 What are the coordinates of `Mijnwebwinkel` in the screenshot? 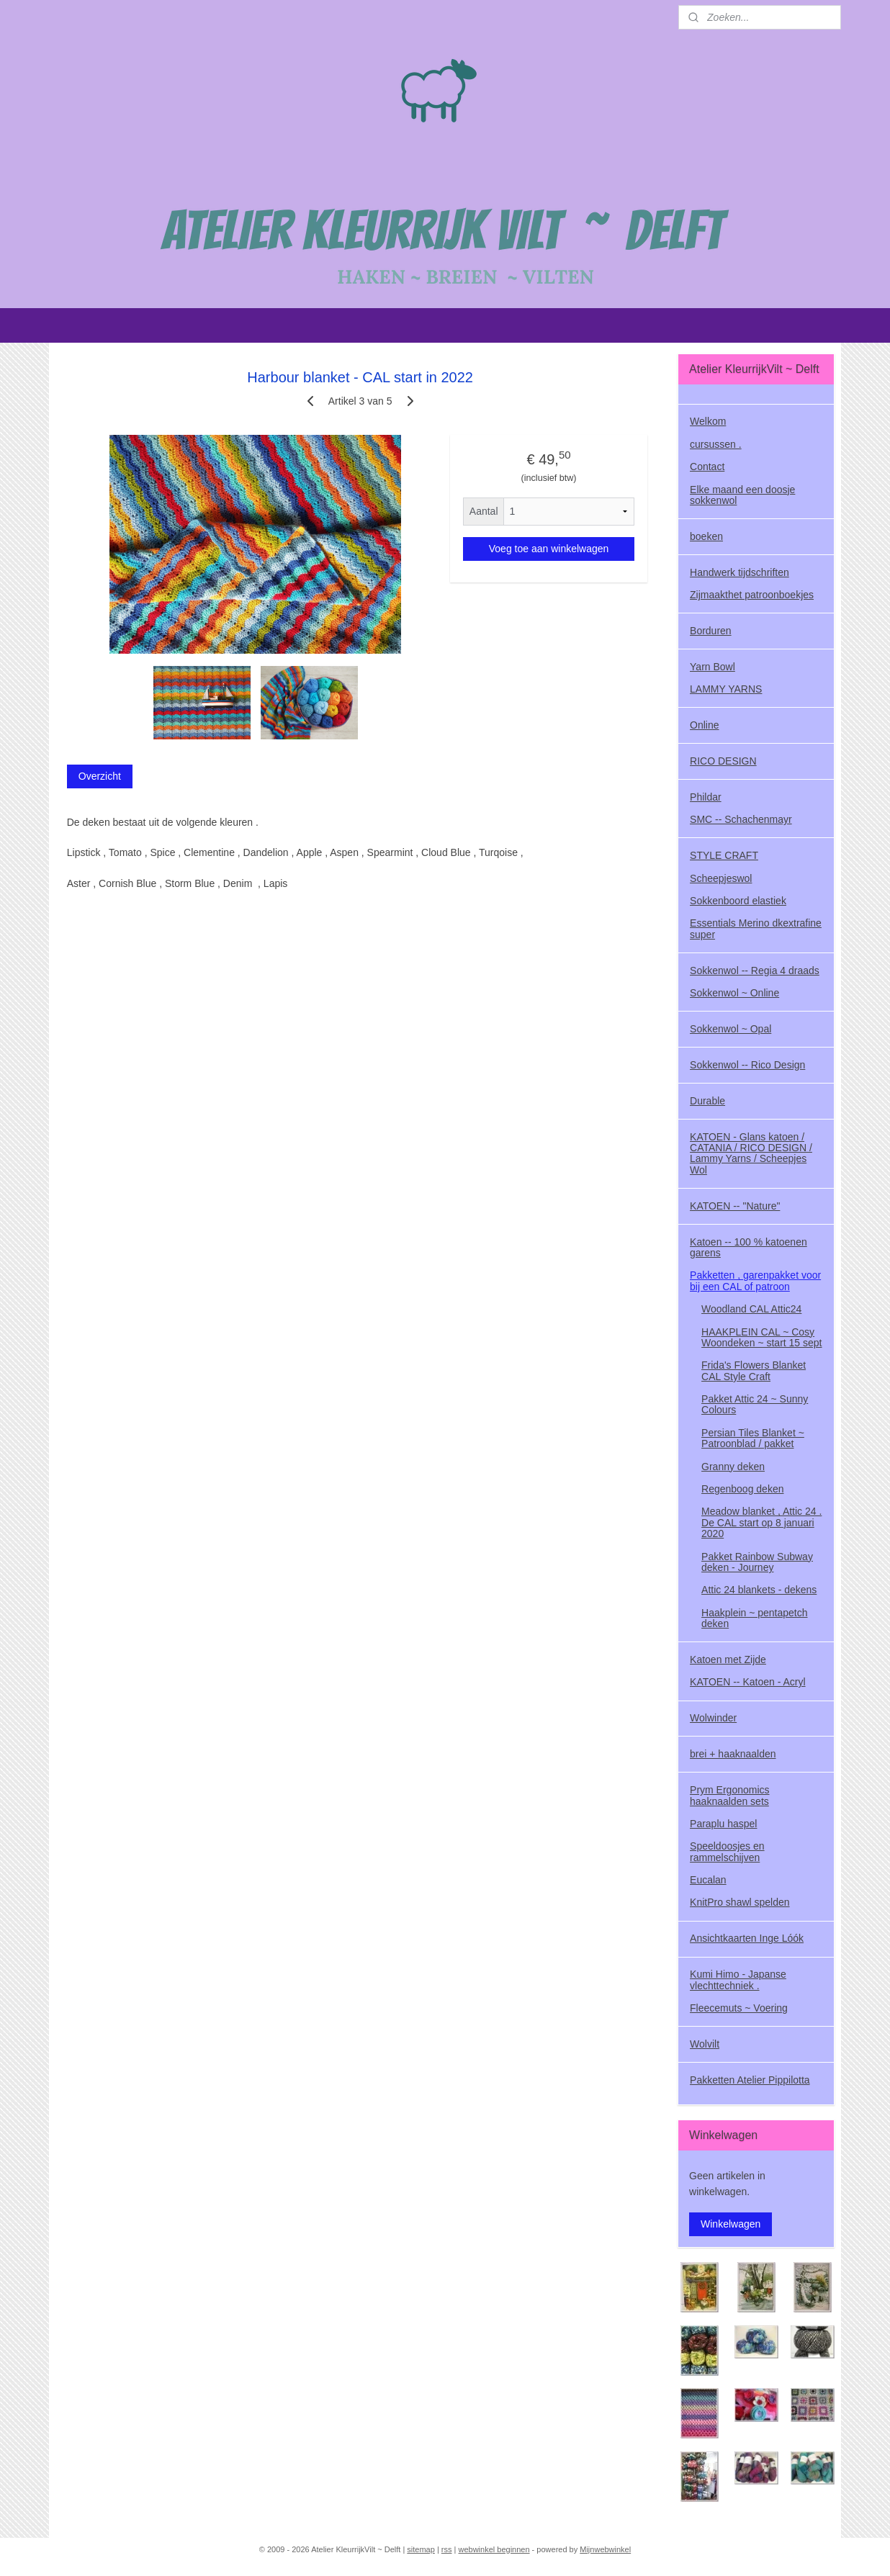 It's located at (605, 2549).